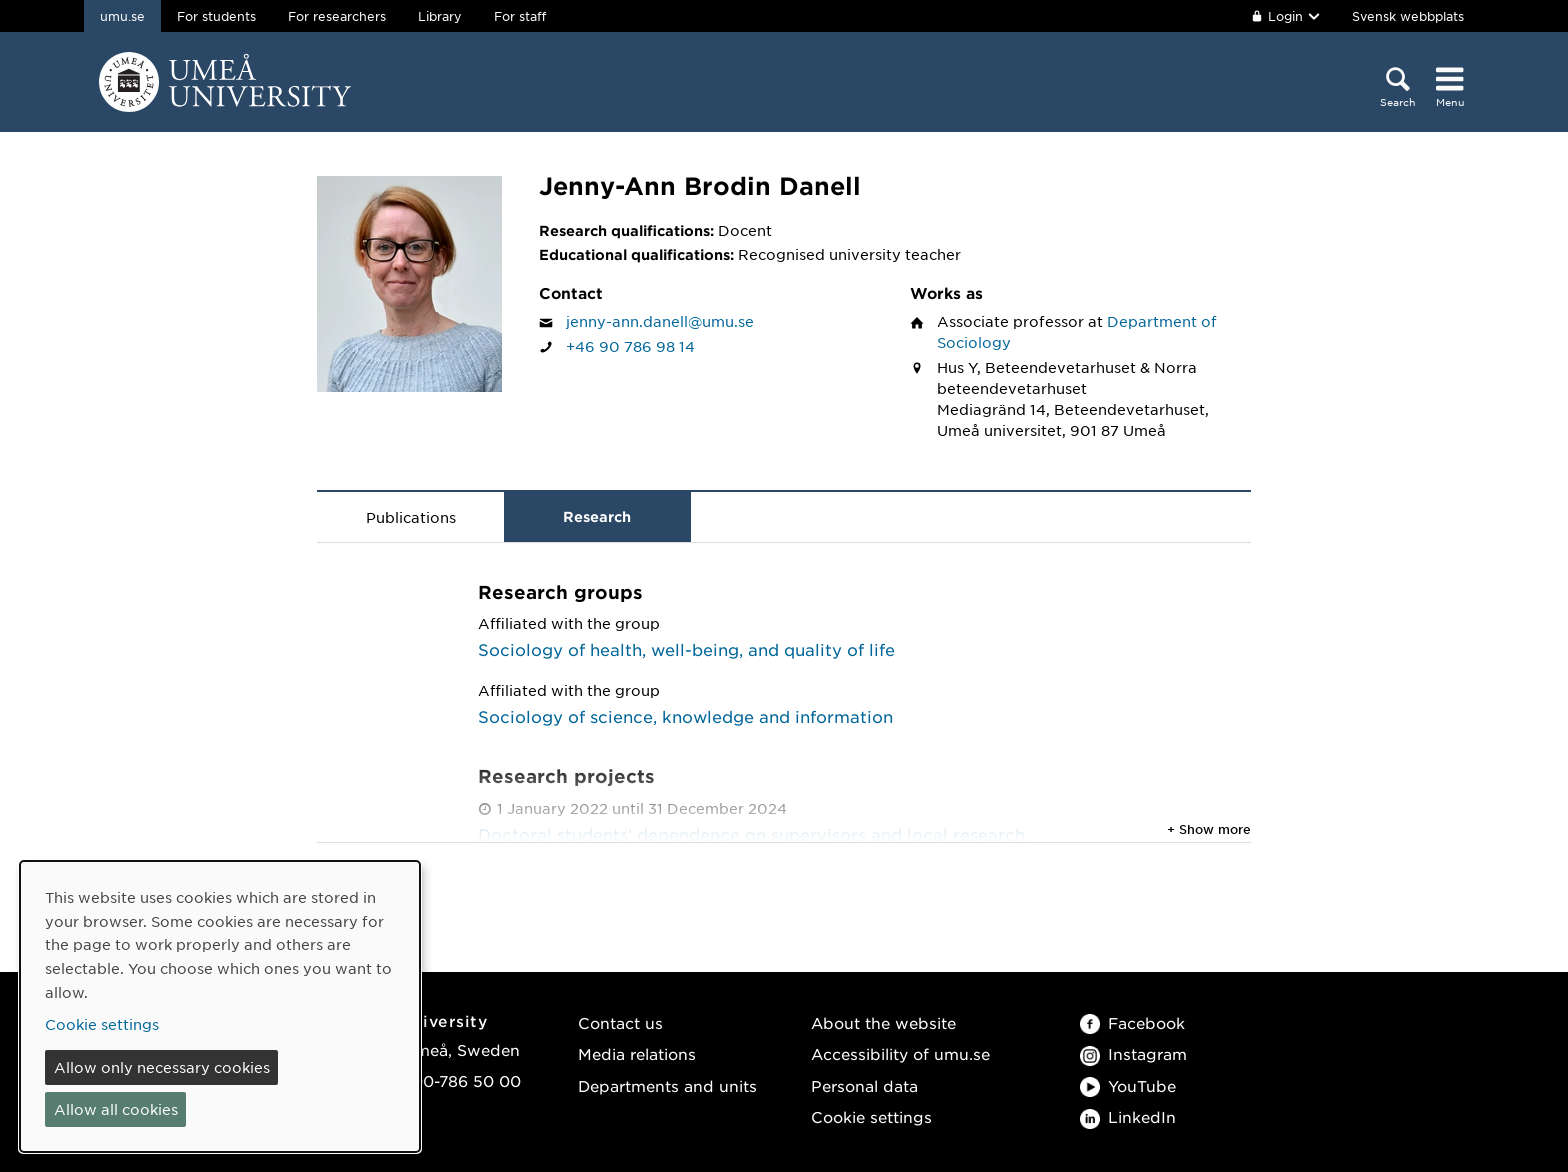  What do you see at coordinates (620, 1022) in the screenshot?
I see `Contact us` at bounding box center [620, 1022].